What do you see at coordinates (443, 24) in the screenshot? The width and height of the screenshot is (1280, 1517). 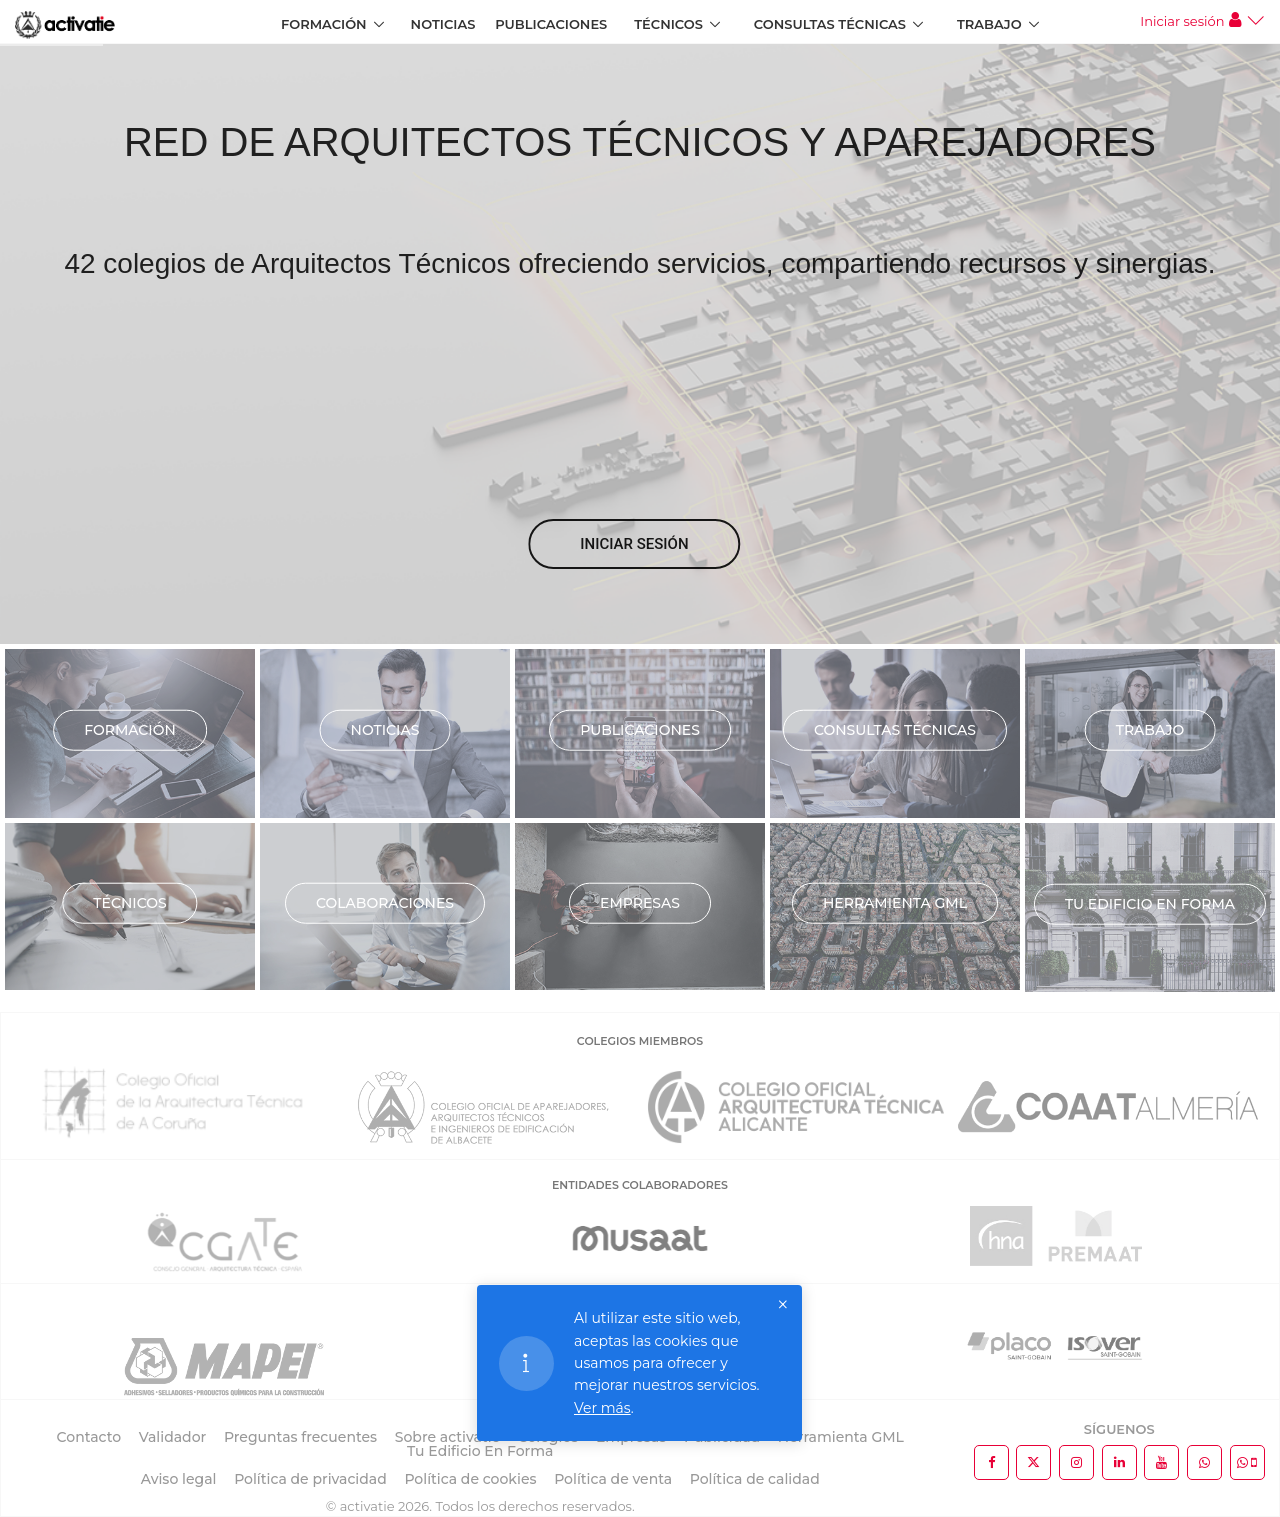 I see `Noticias` at bounding box center [443, 24].